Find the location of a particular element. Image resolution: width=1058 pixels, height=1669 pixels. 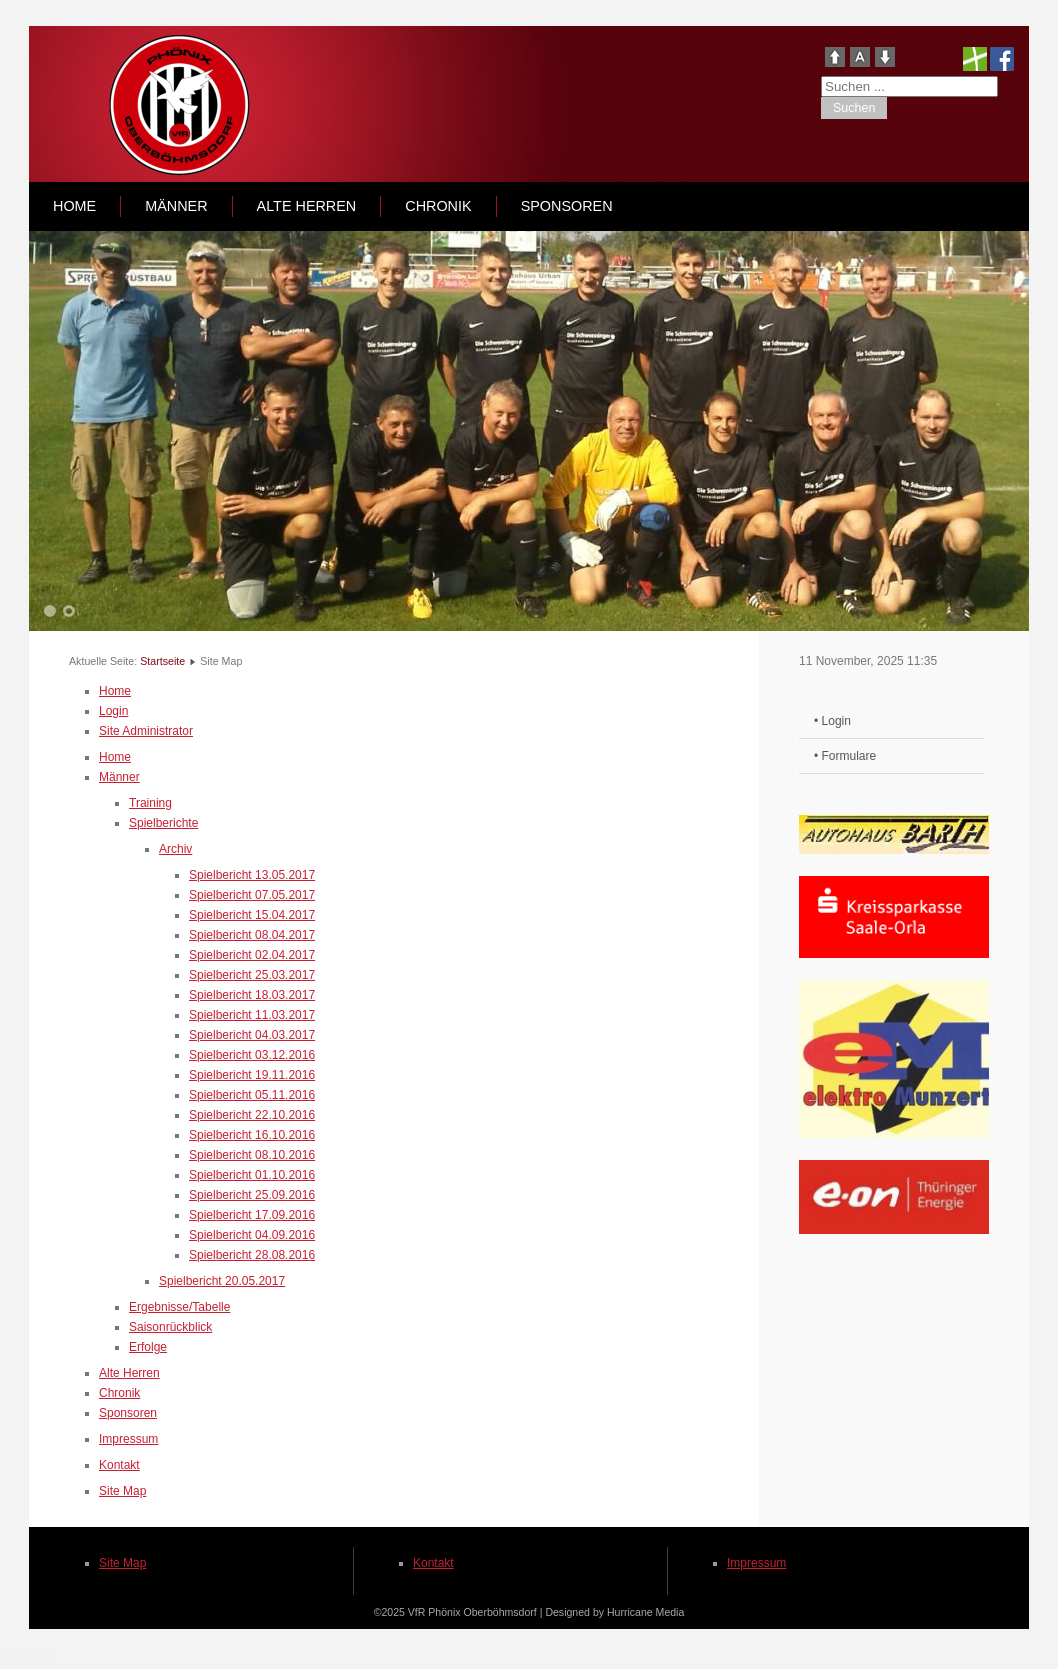

Spielbericht 02.04.2017 is located at coordinates (252, 955).